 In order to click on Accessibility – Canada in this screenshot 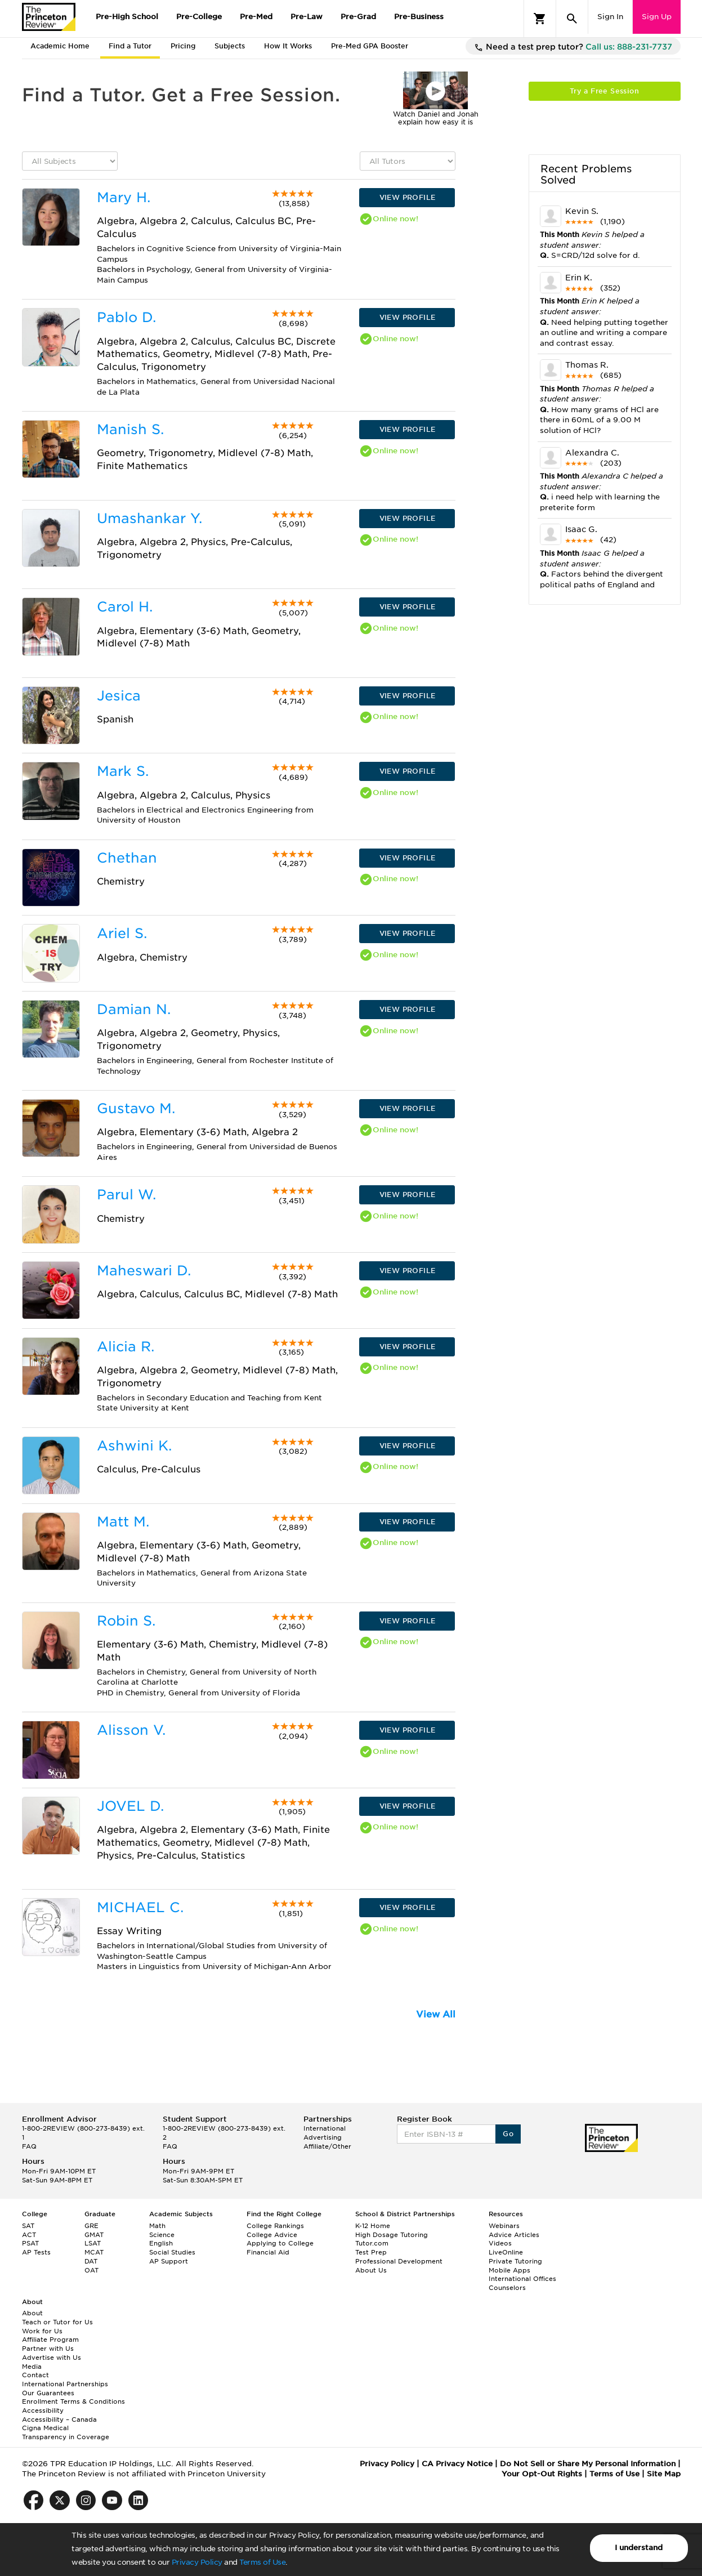, I will do `click(59, 2419)`.